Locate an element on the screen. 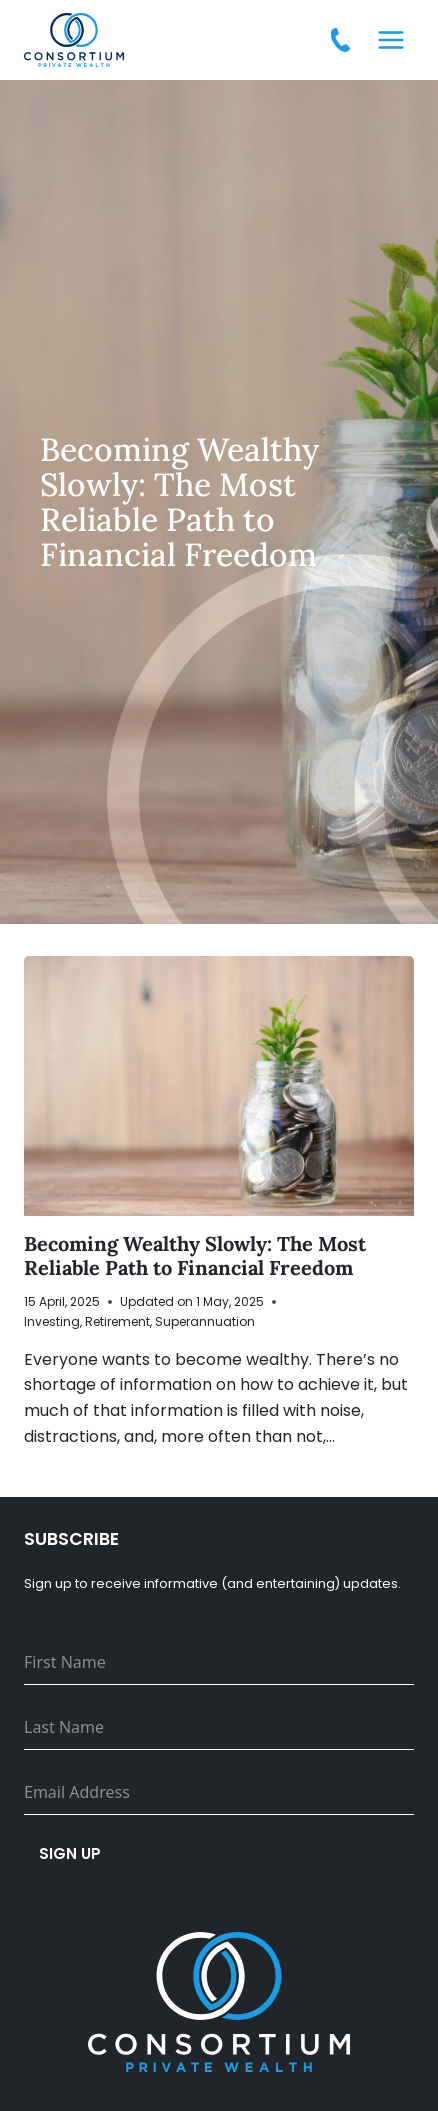 This screenshot has width=438, height=2111. Investing is located at coordinates (52, 1321).